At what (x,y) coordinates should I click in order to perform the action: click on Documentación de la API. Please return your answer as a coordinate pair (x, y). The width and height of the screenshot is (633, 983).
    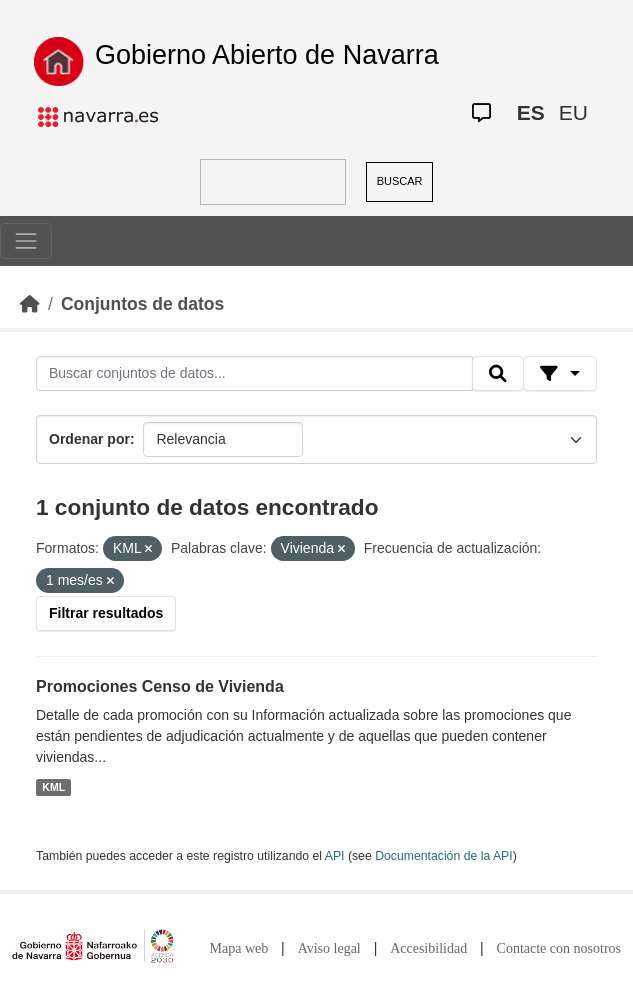
    Looking at the image, I should click on (444, 856).